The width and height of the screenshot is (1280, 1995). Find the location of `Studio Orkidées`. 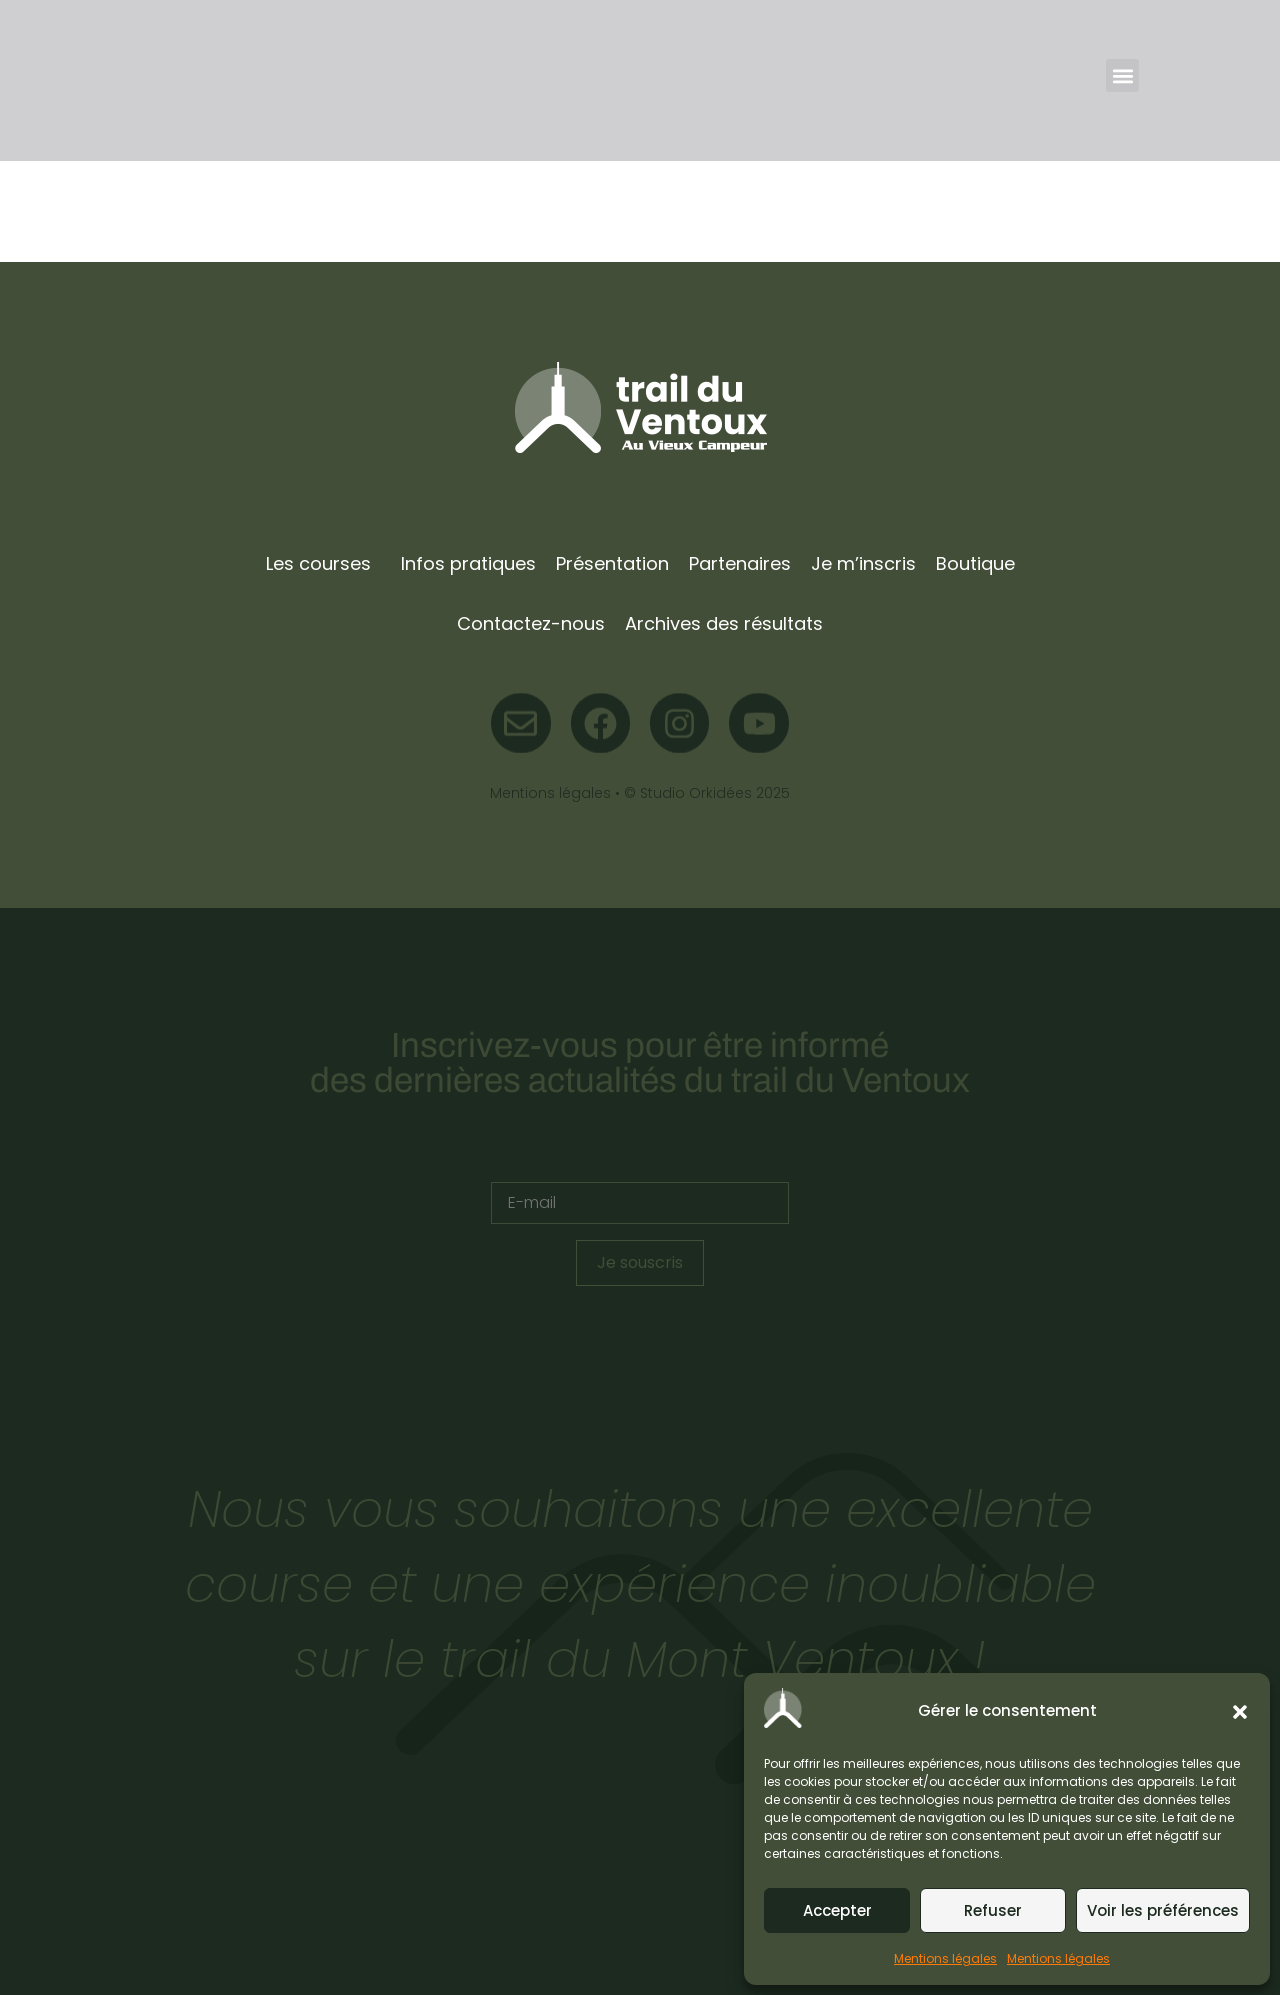

Studio Orkidées is located at coordinates (696, 793).